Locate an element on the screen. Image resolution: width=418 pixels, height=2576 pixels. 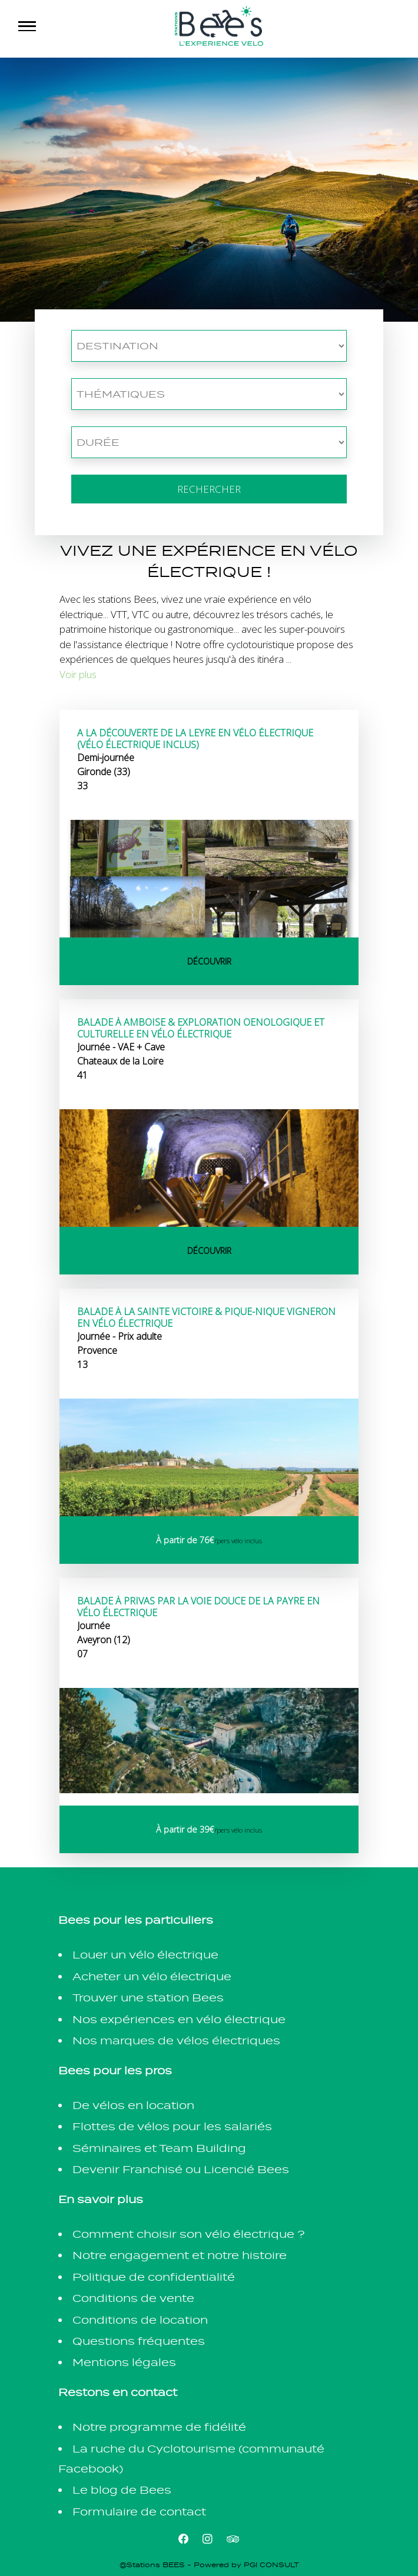
Conditions de location is located at coordinates (140, 2320).